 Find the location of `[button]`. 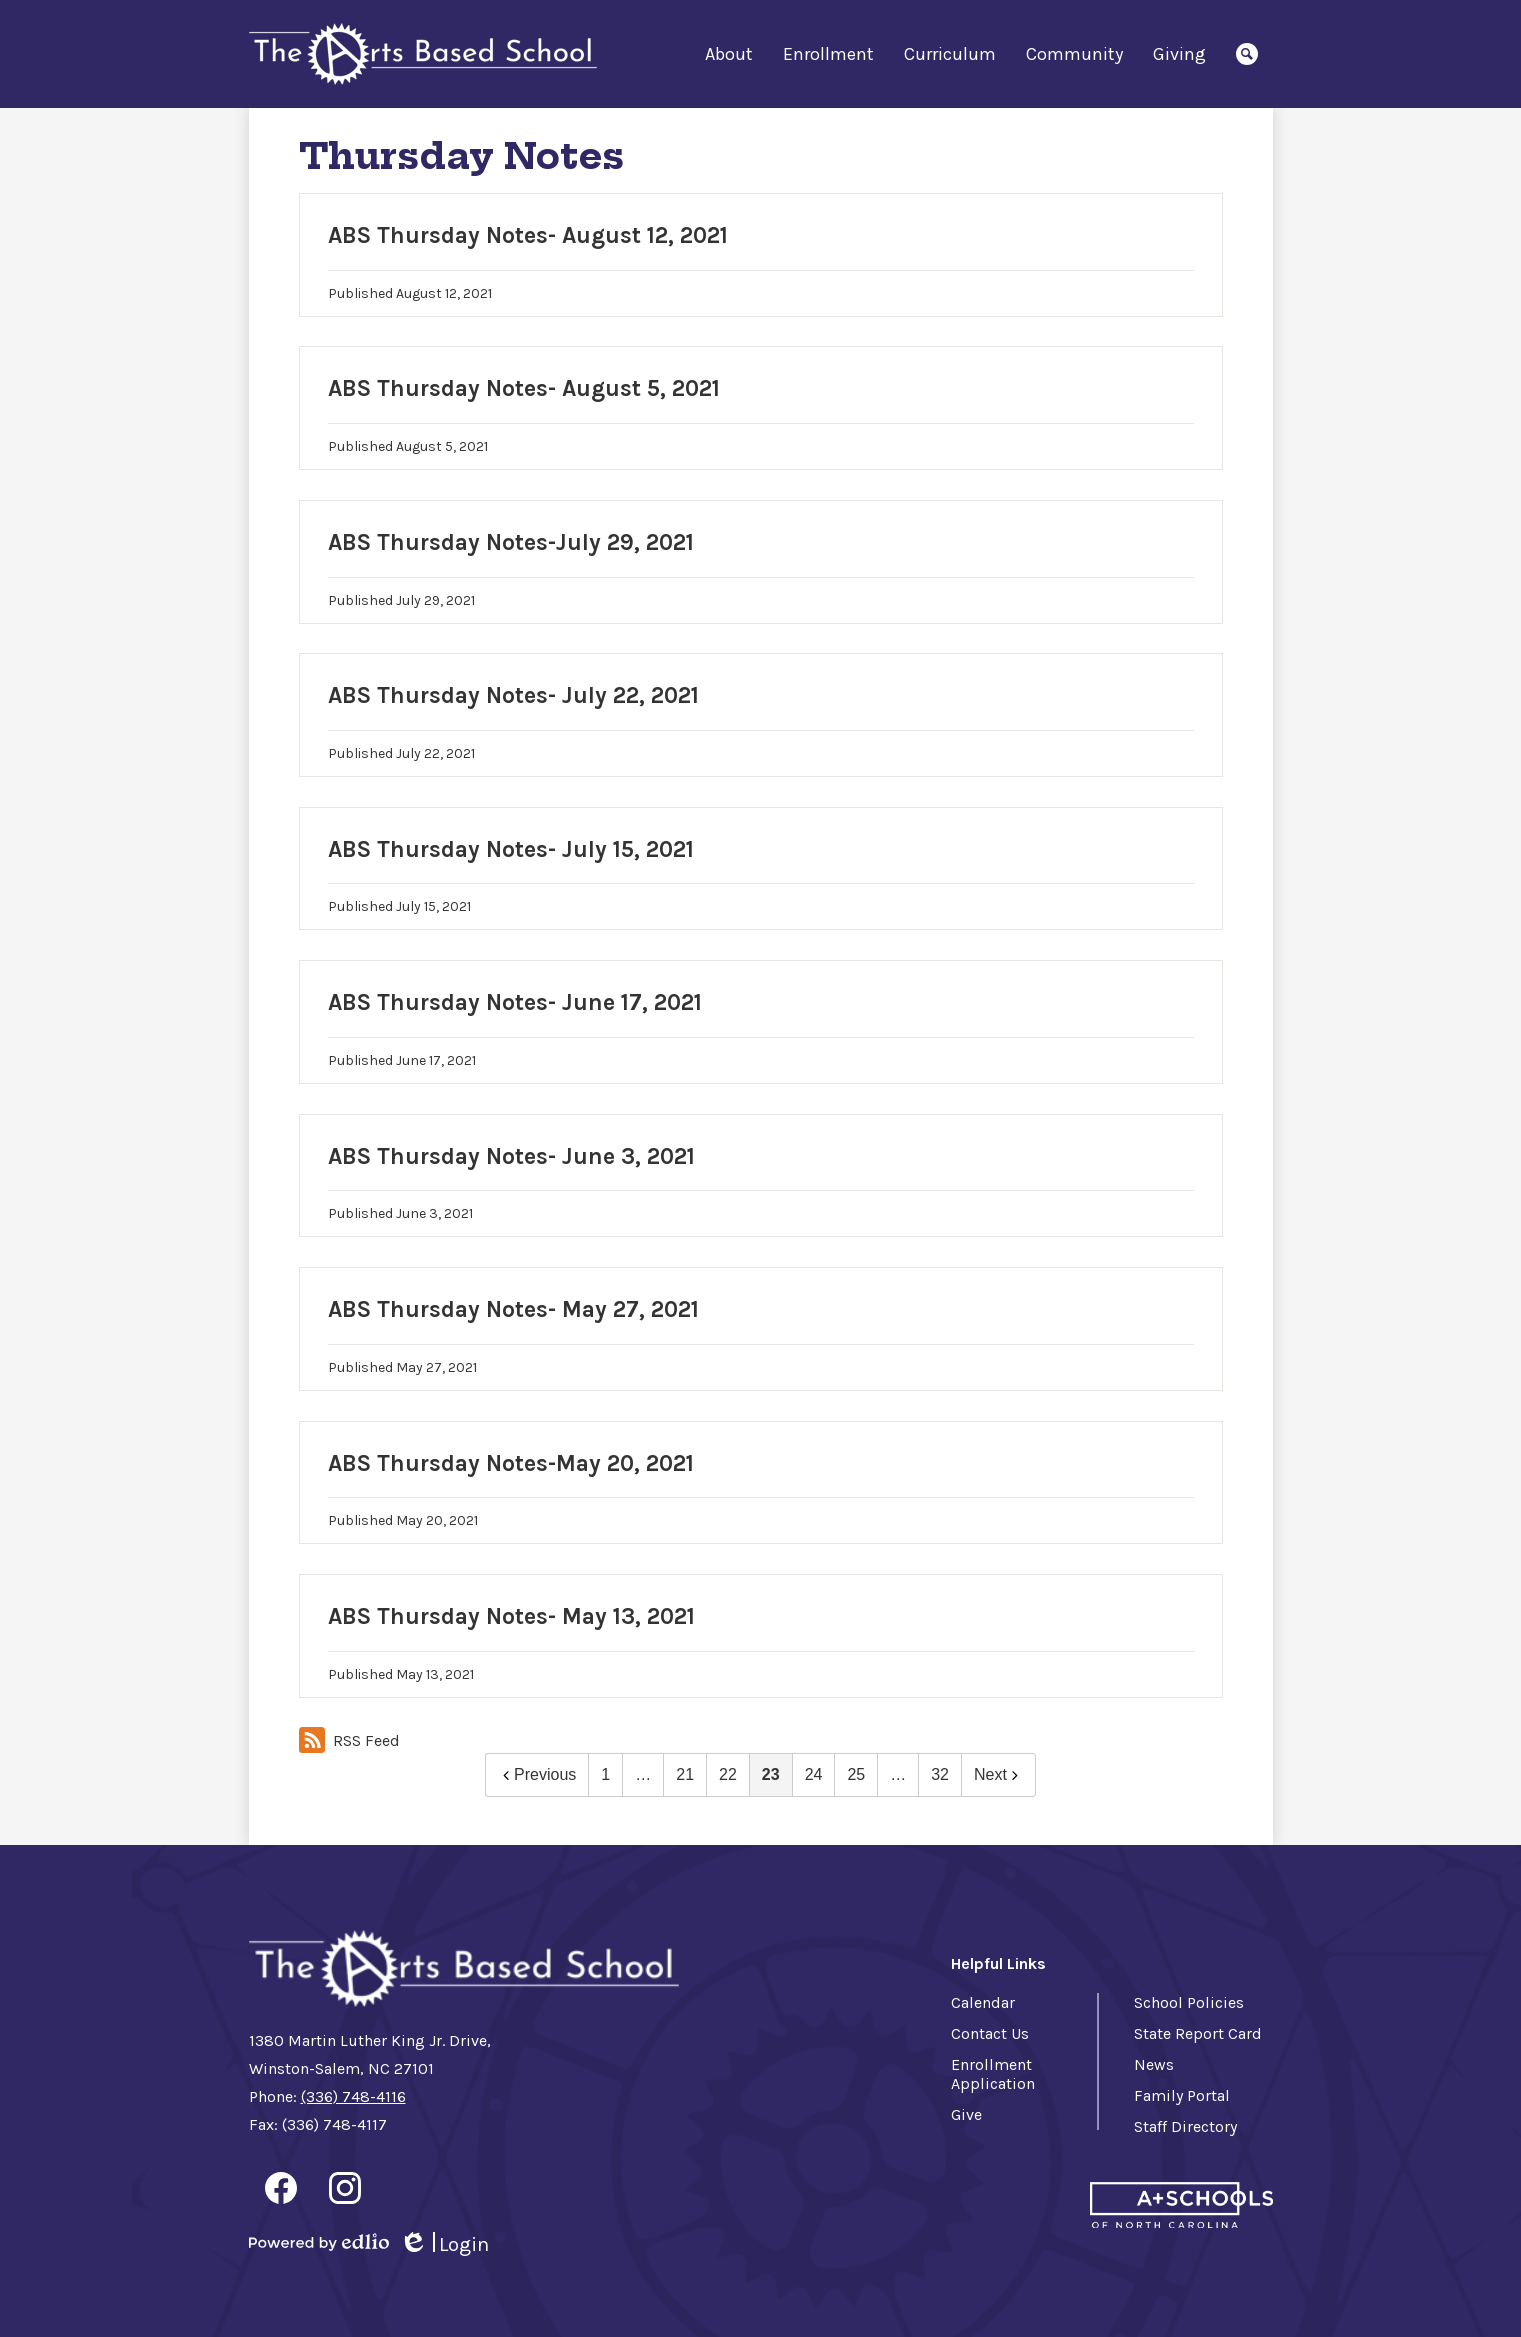

[button] is located at coordinates (729, 54).